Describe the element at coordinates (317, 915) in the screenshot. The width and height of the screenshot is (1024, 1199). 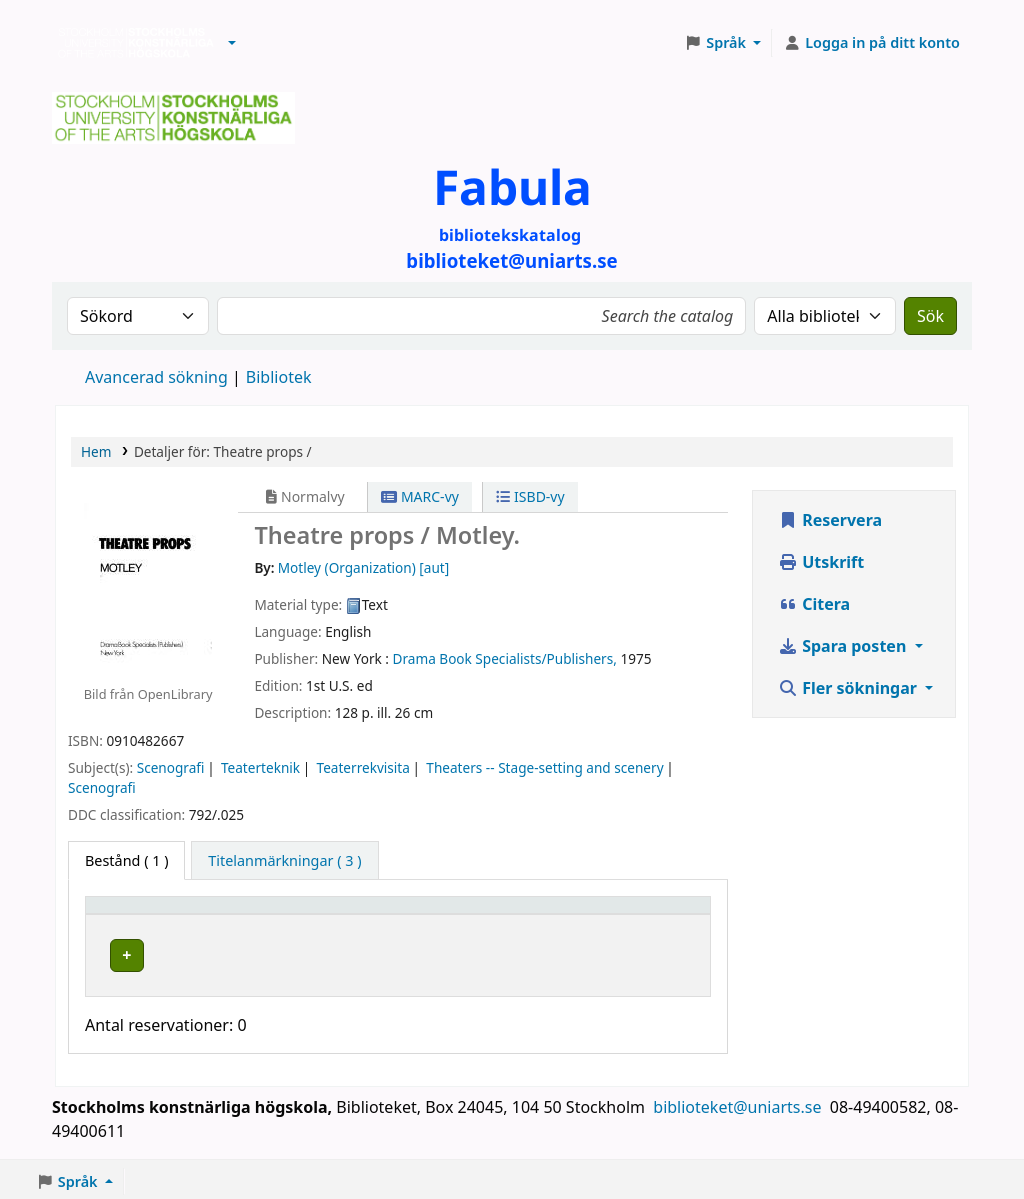
I see `[Bibliotek: Activate to sort]` at that location.